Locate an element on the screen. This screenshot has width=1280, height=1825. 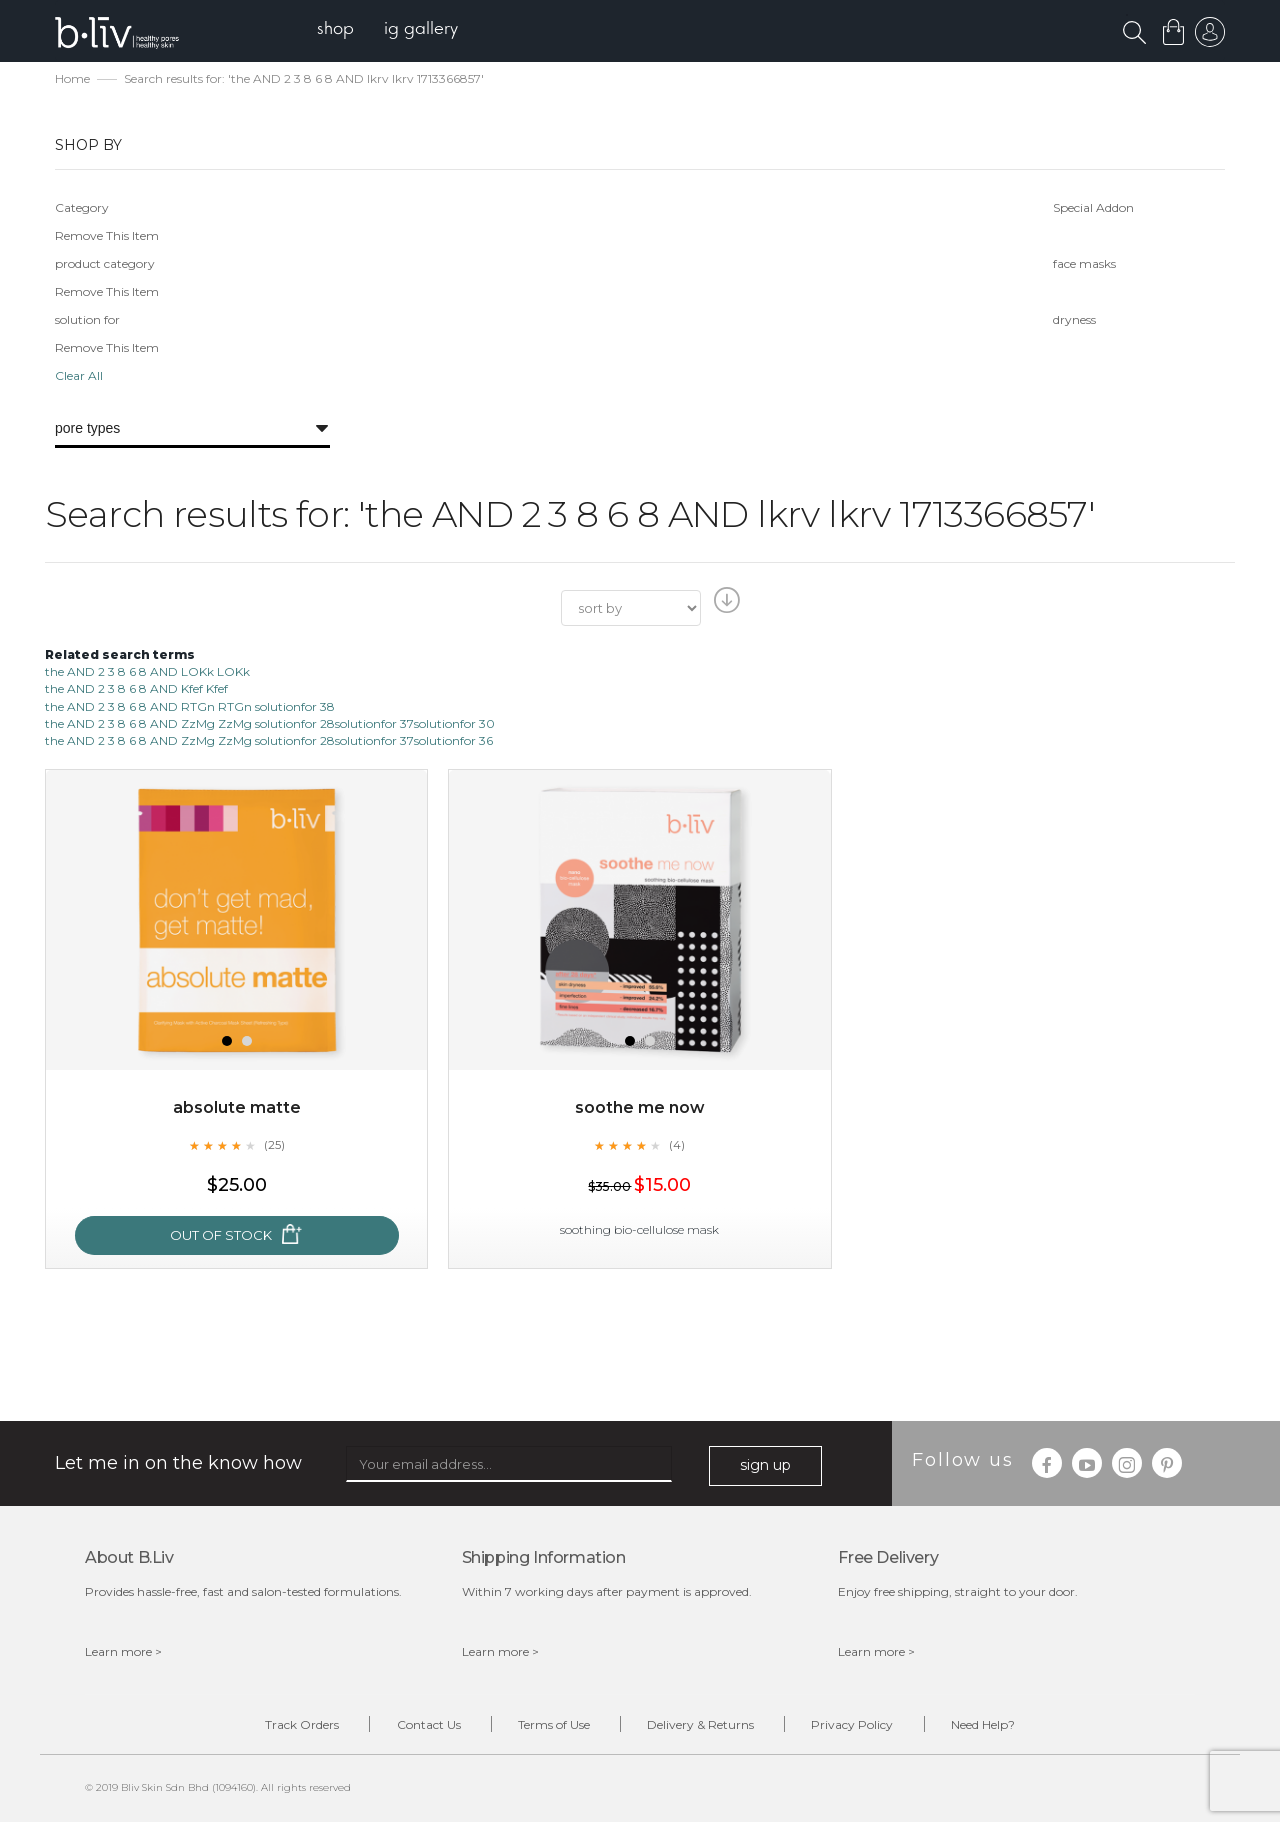
Terms of Use is located at coordinates (551, 1726).